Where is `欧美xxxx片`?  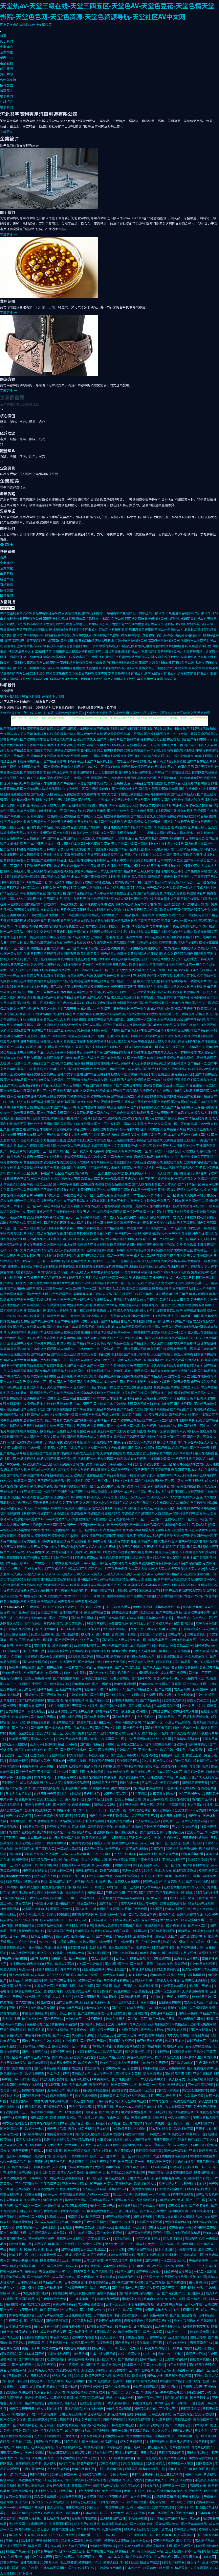 欧美xxxx片 is located at coordinates (158, 1974).